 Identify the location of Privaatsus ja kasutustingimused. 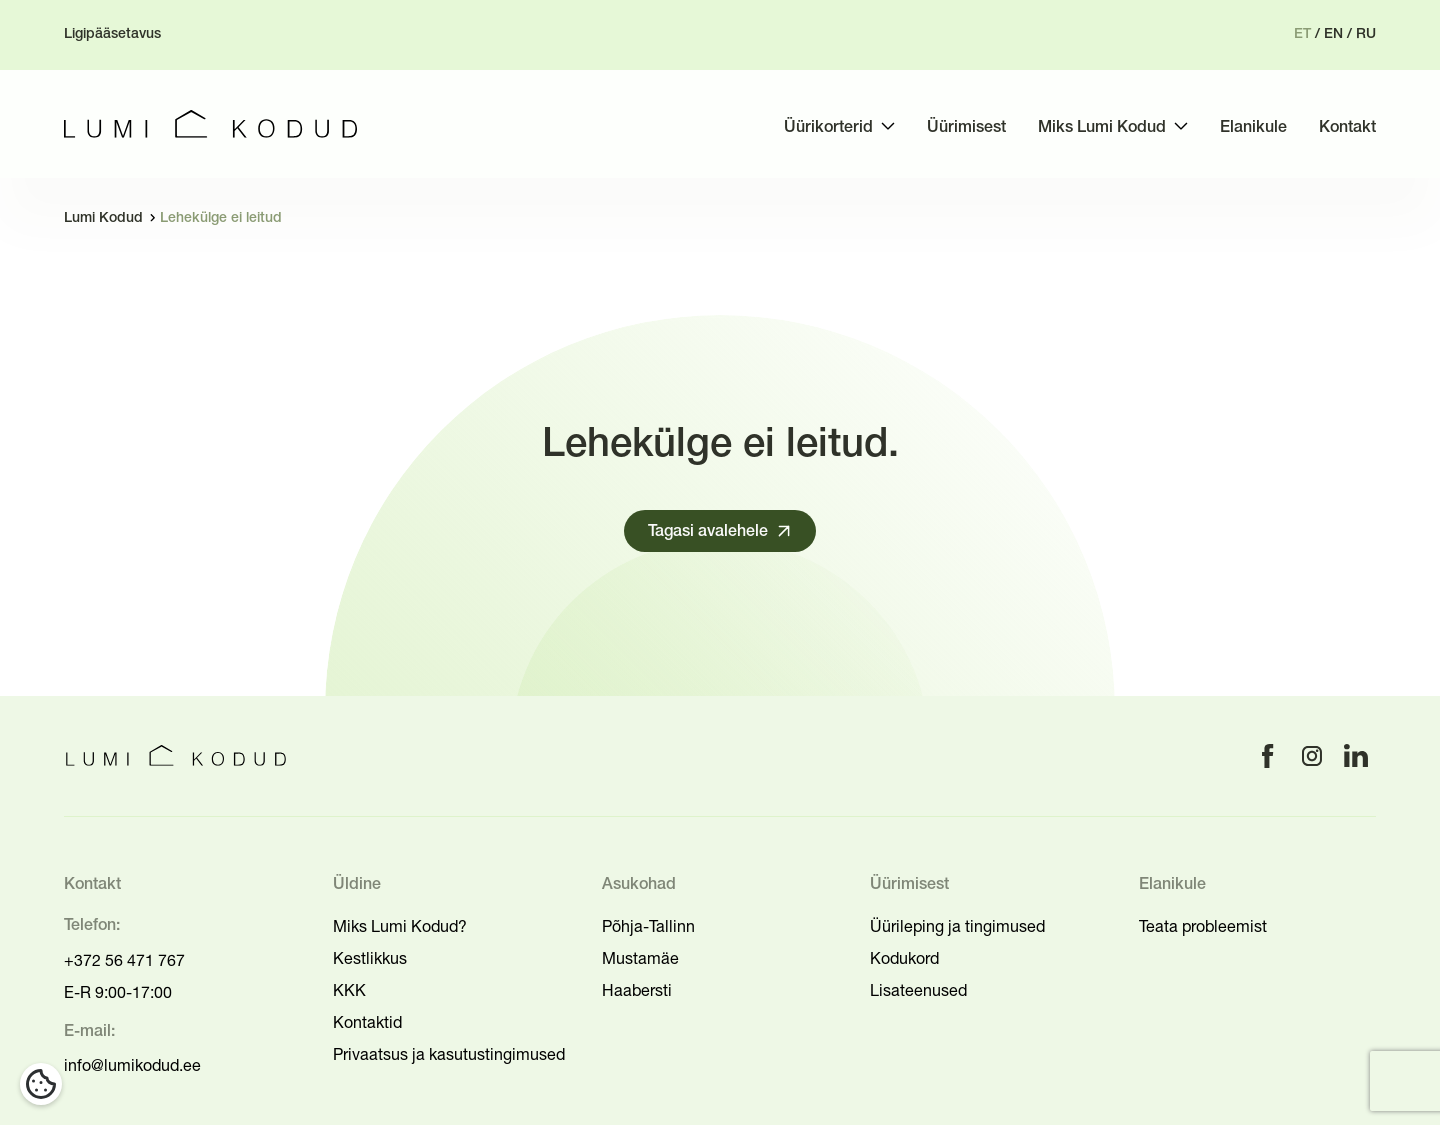
(449, 1054).